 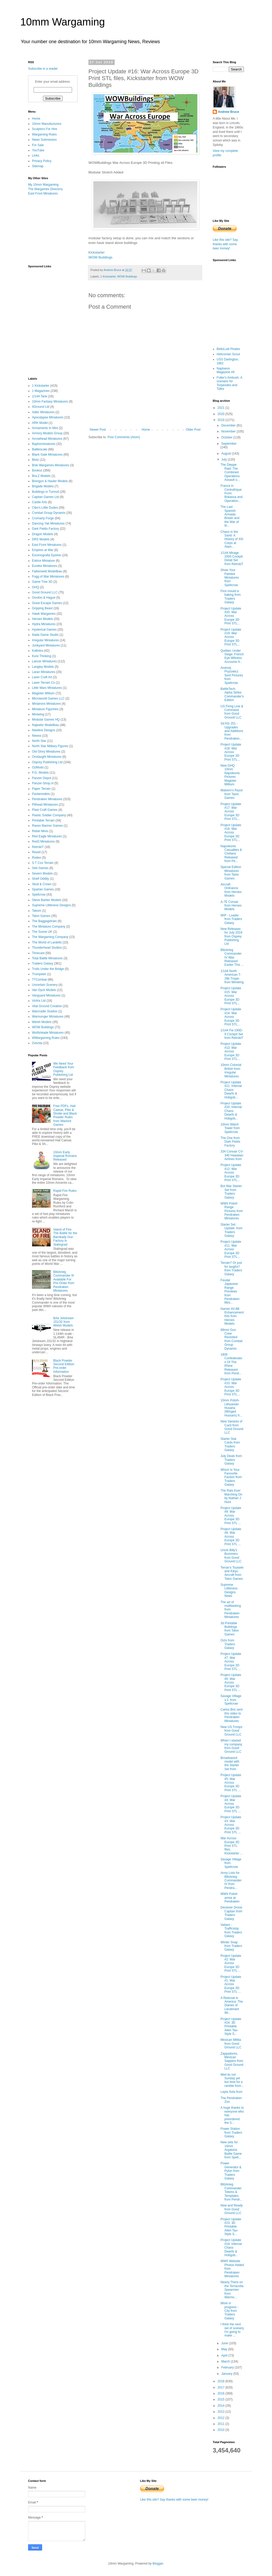 What do you see at coordinates (230, 516) in the screenshot?
I see `The Last Spanish Armada: Britain and the War of th...` at bounding box center [230, 516].